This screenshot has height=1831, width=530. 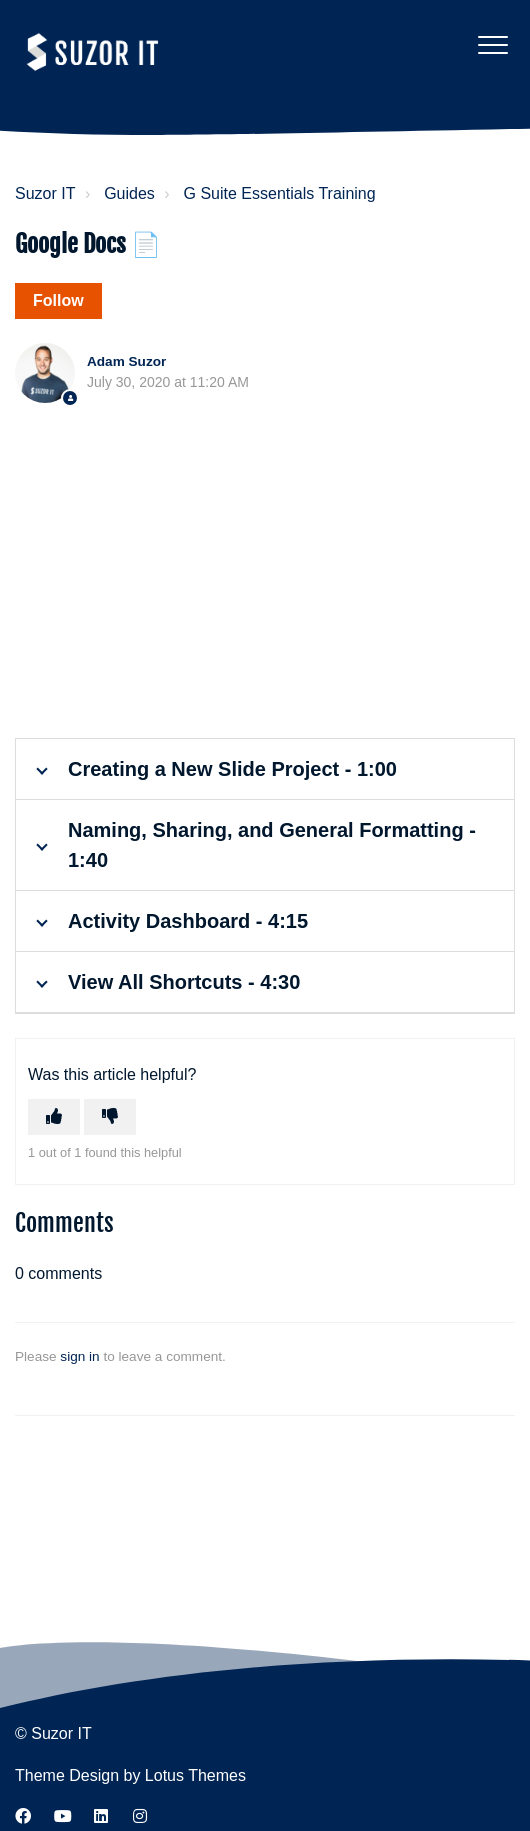 What do you see at coordinates (45, 193) in the screenshot?
I see `Suzor IT` at bounding box center [45, 193].